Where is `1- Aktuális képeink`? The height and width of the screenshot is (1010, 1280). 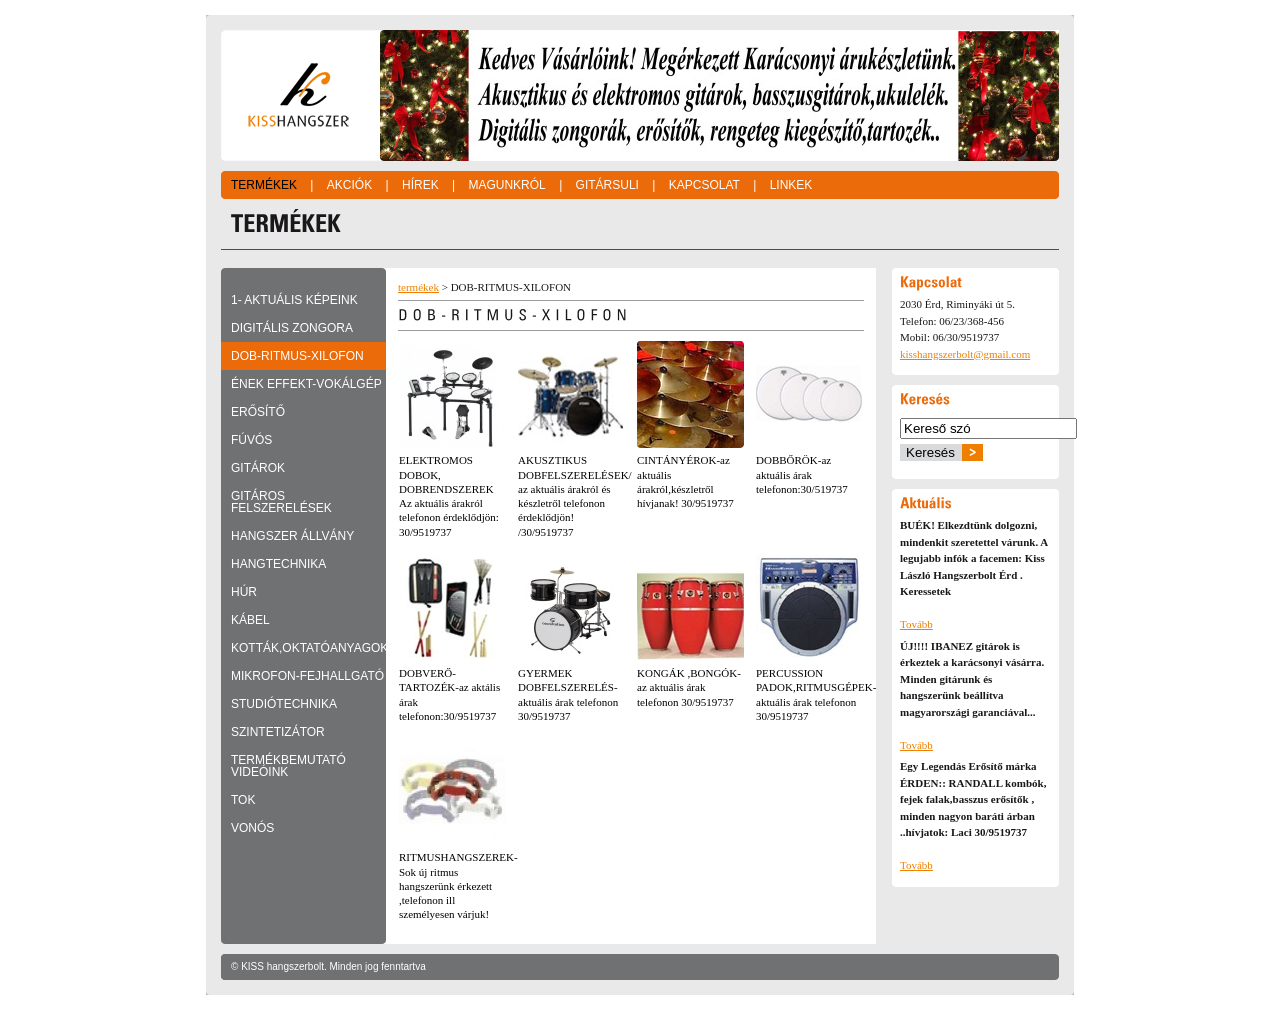 1- Aktuális képeink is located at coordinates (294, 300).